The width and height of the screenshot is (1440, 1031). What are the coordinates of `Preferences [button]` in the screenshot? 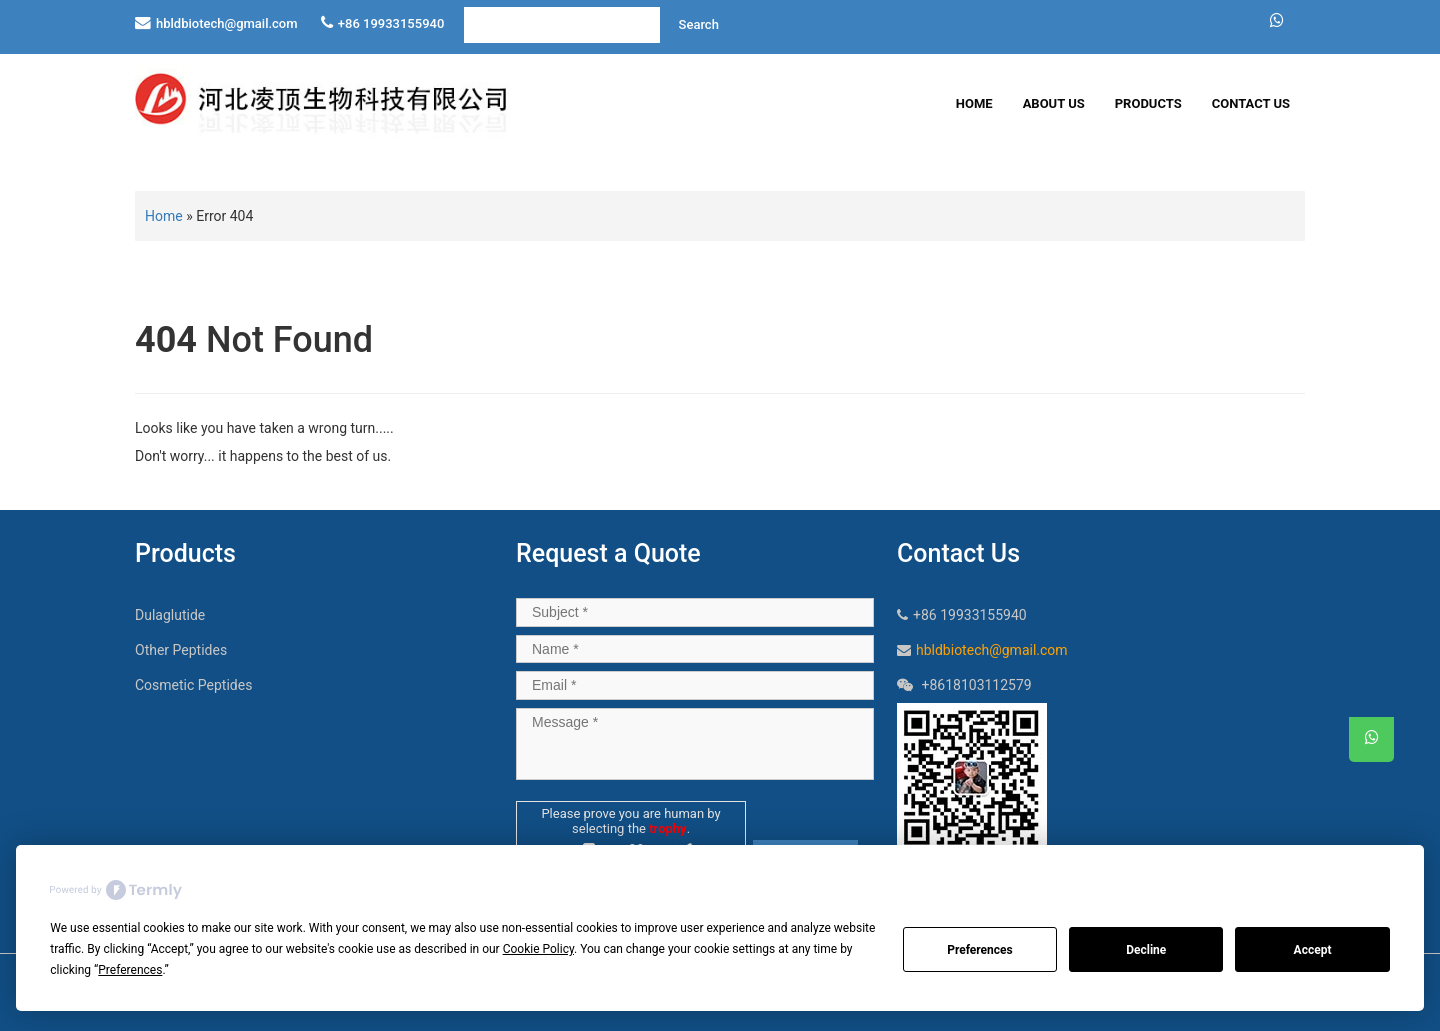 It's located at (130, 970).